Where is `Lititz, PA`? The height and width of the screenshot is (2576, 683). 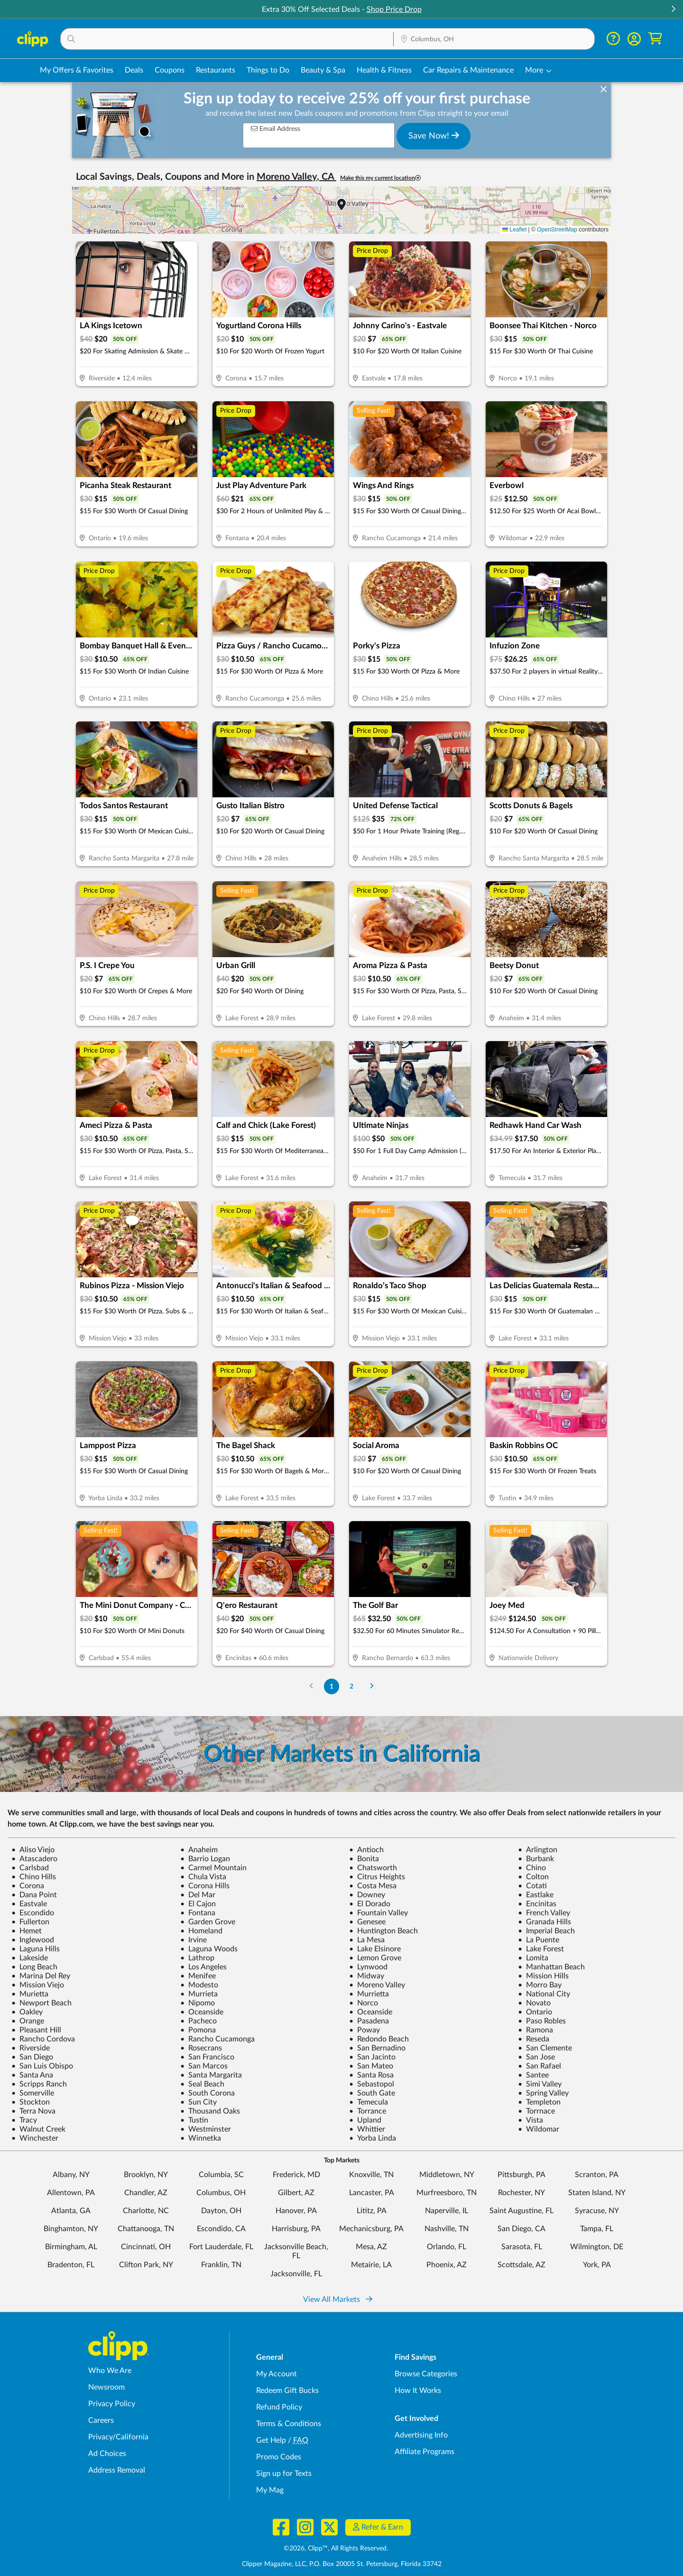
Lititz, PA is located at coordinates (372, 2211).